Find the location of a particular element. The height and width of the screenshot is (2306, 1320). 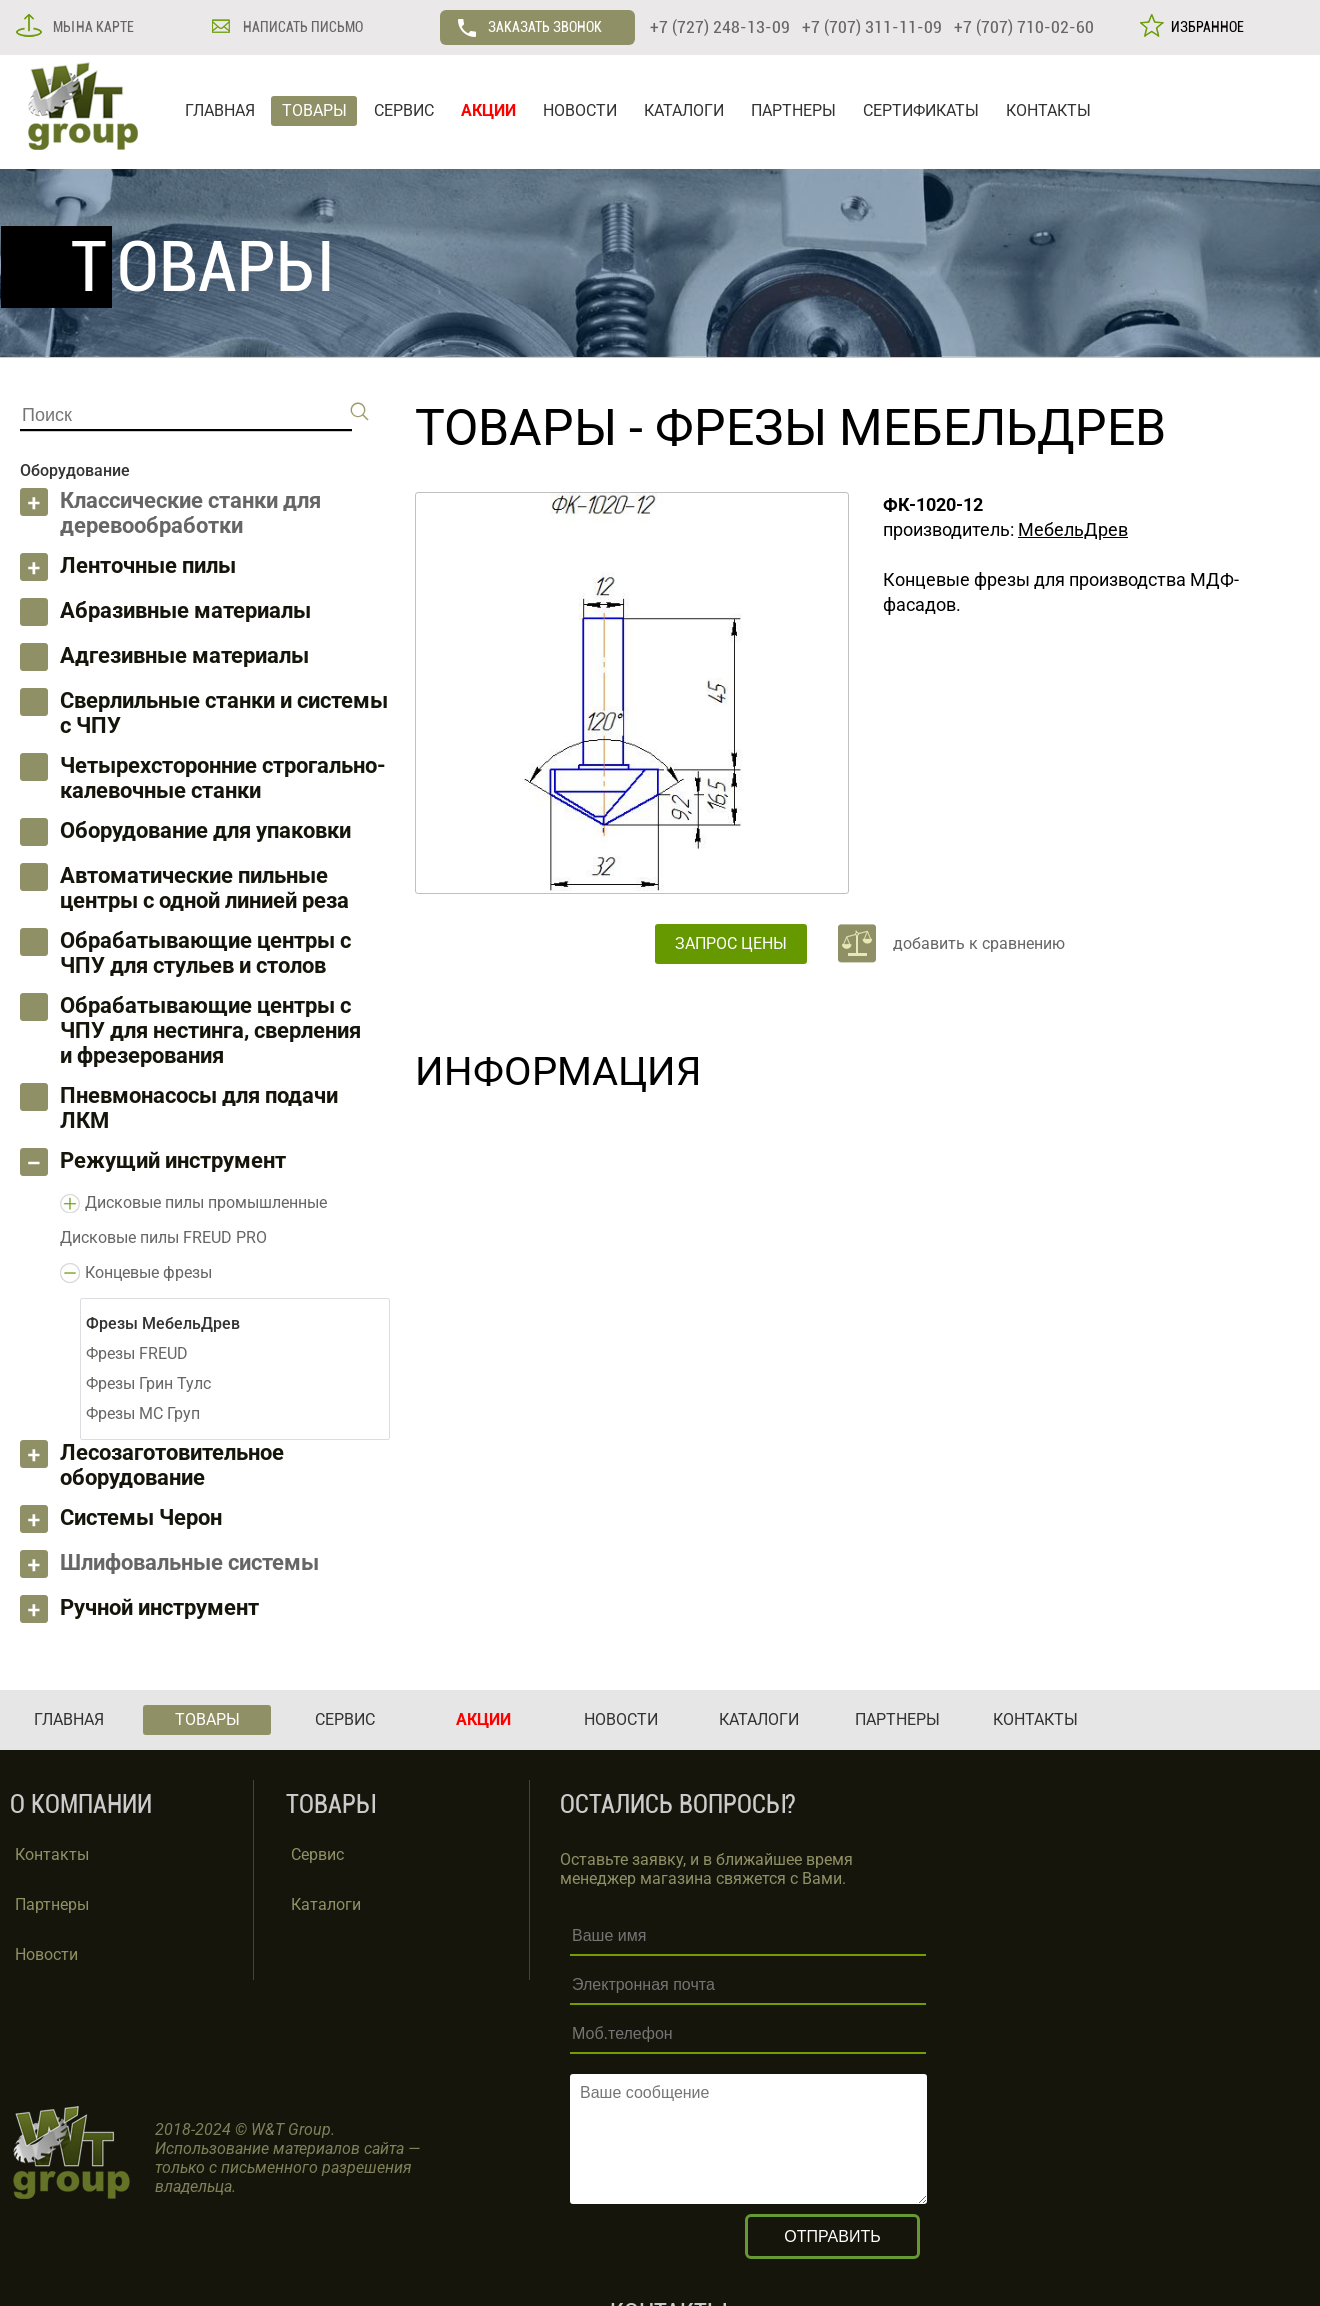

Контакты is located at coordinates (52, 1854).